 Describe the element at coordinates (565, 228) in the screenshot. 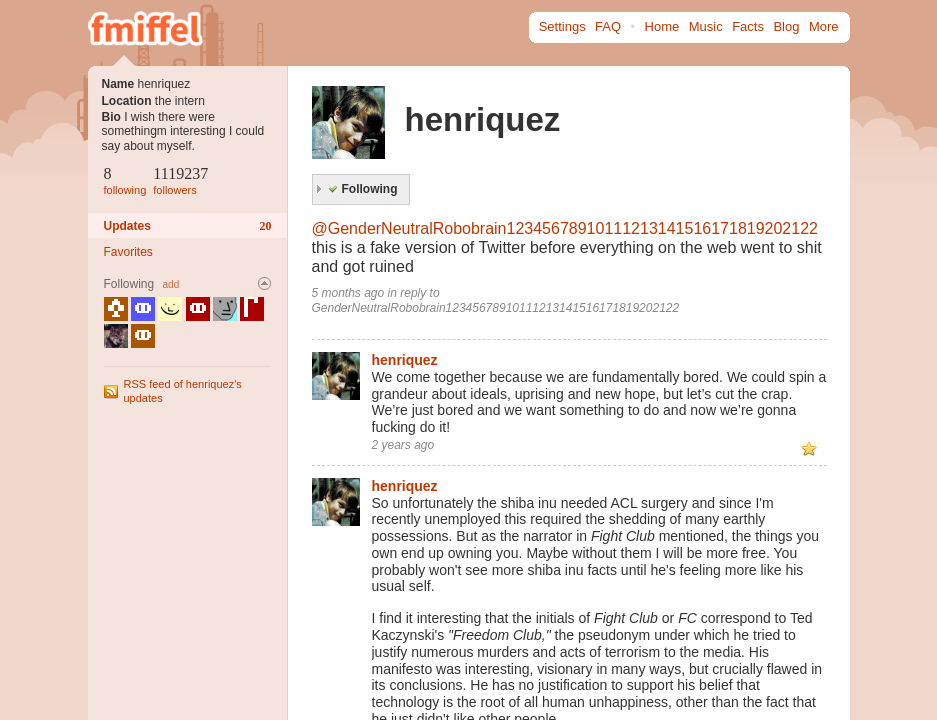

I see `@GenderNeutralRobobrain12345678910111213141516171819202122` at that location.